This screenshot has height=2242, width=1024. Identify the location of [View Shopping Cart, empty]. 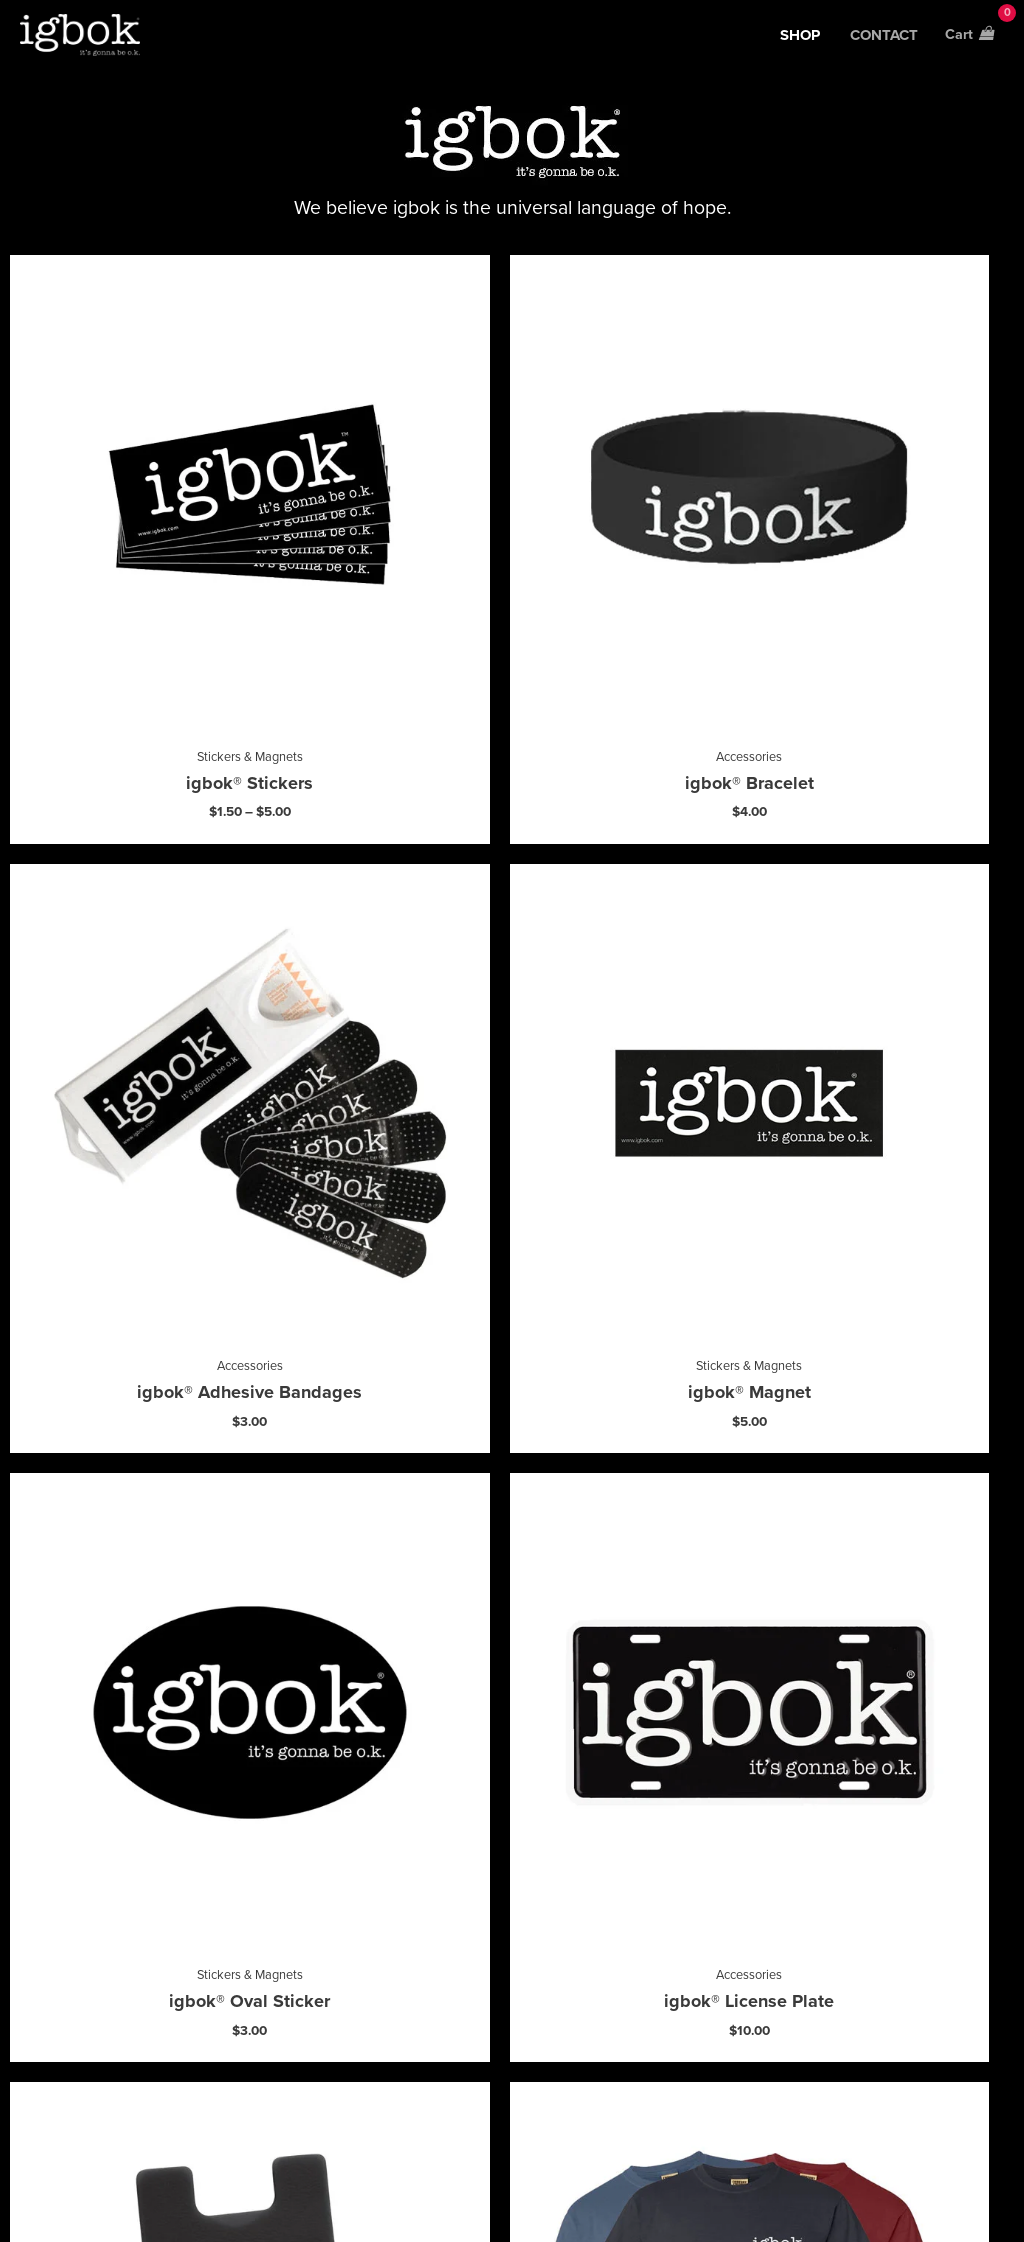
(967, 39).